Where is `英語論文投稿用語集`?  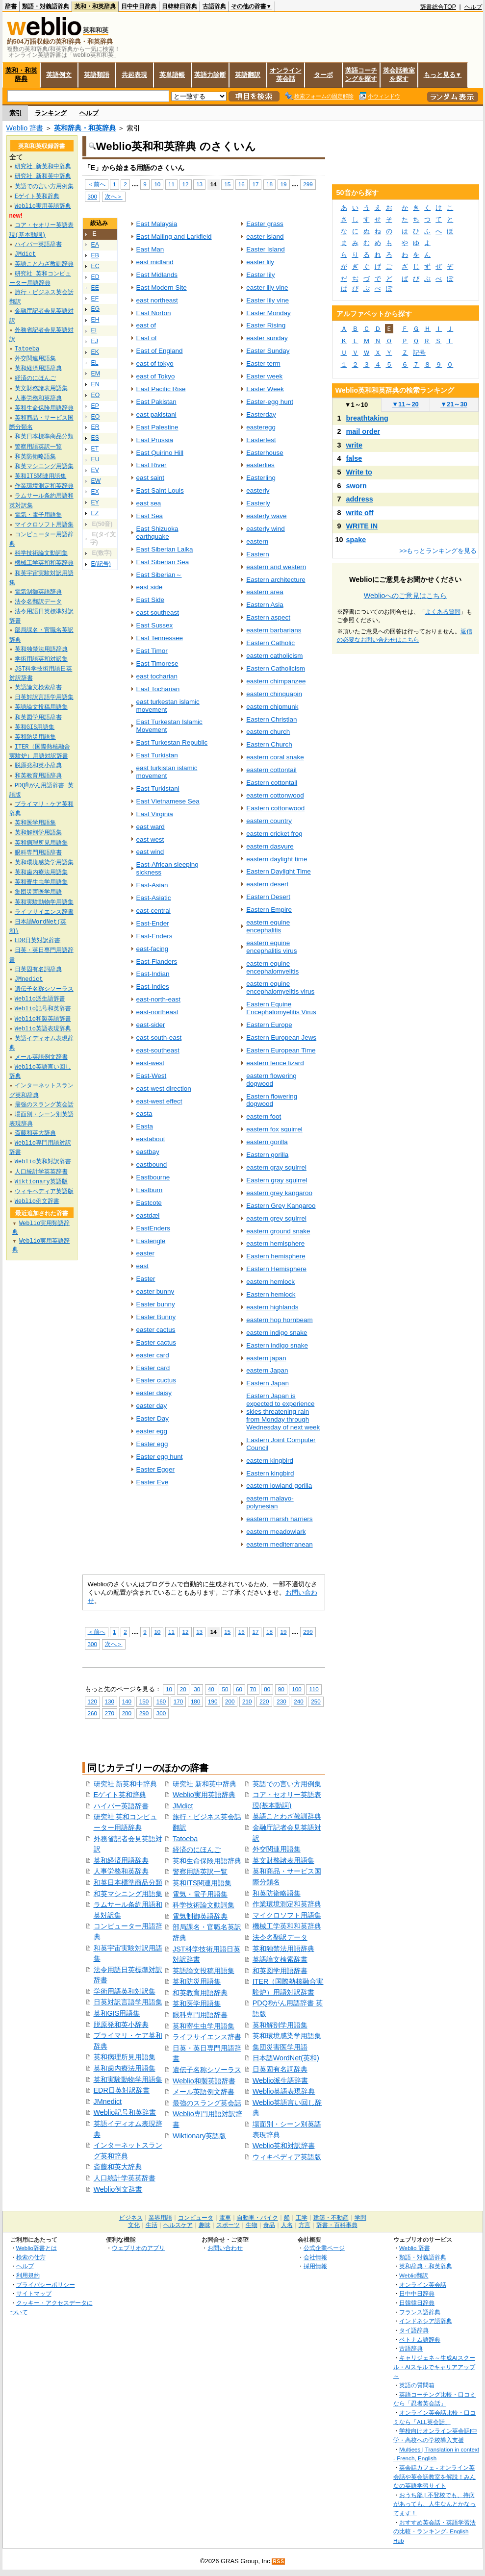 英語論文投稿用語集 is located at coordinates (203, 1971).